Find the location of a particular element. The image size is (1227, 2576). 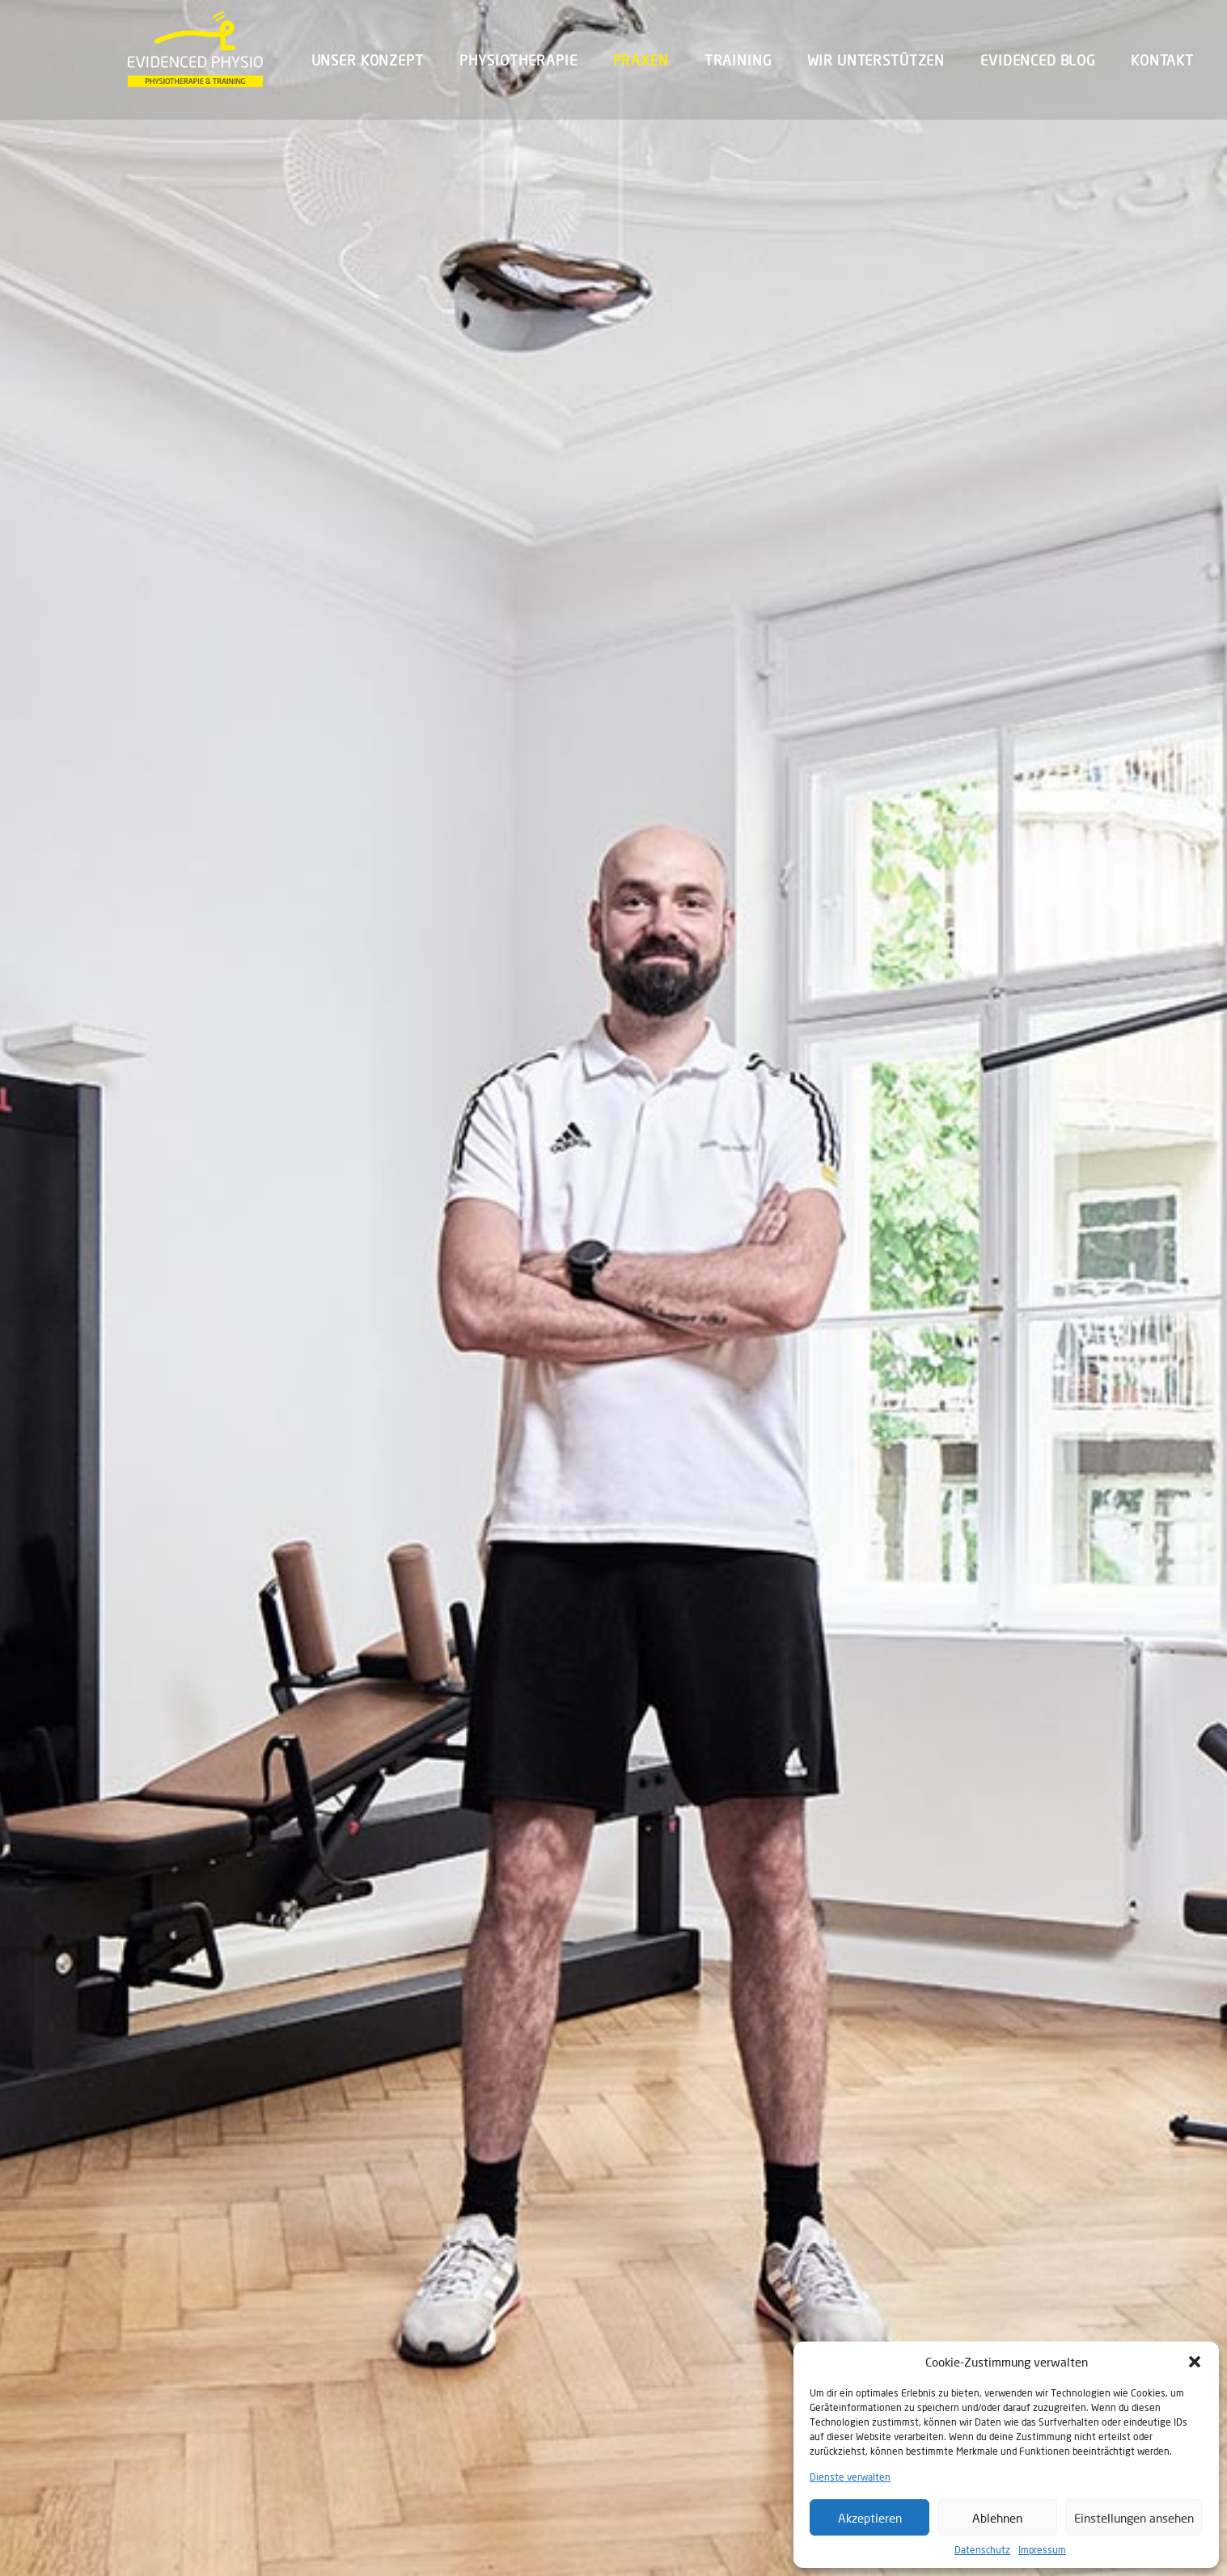

Impressum is located at coordinates (1042, 2550).